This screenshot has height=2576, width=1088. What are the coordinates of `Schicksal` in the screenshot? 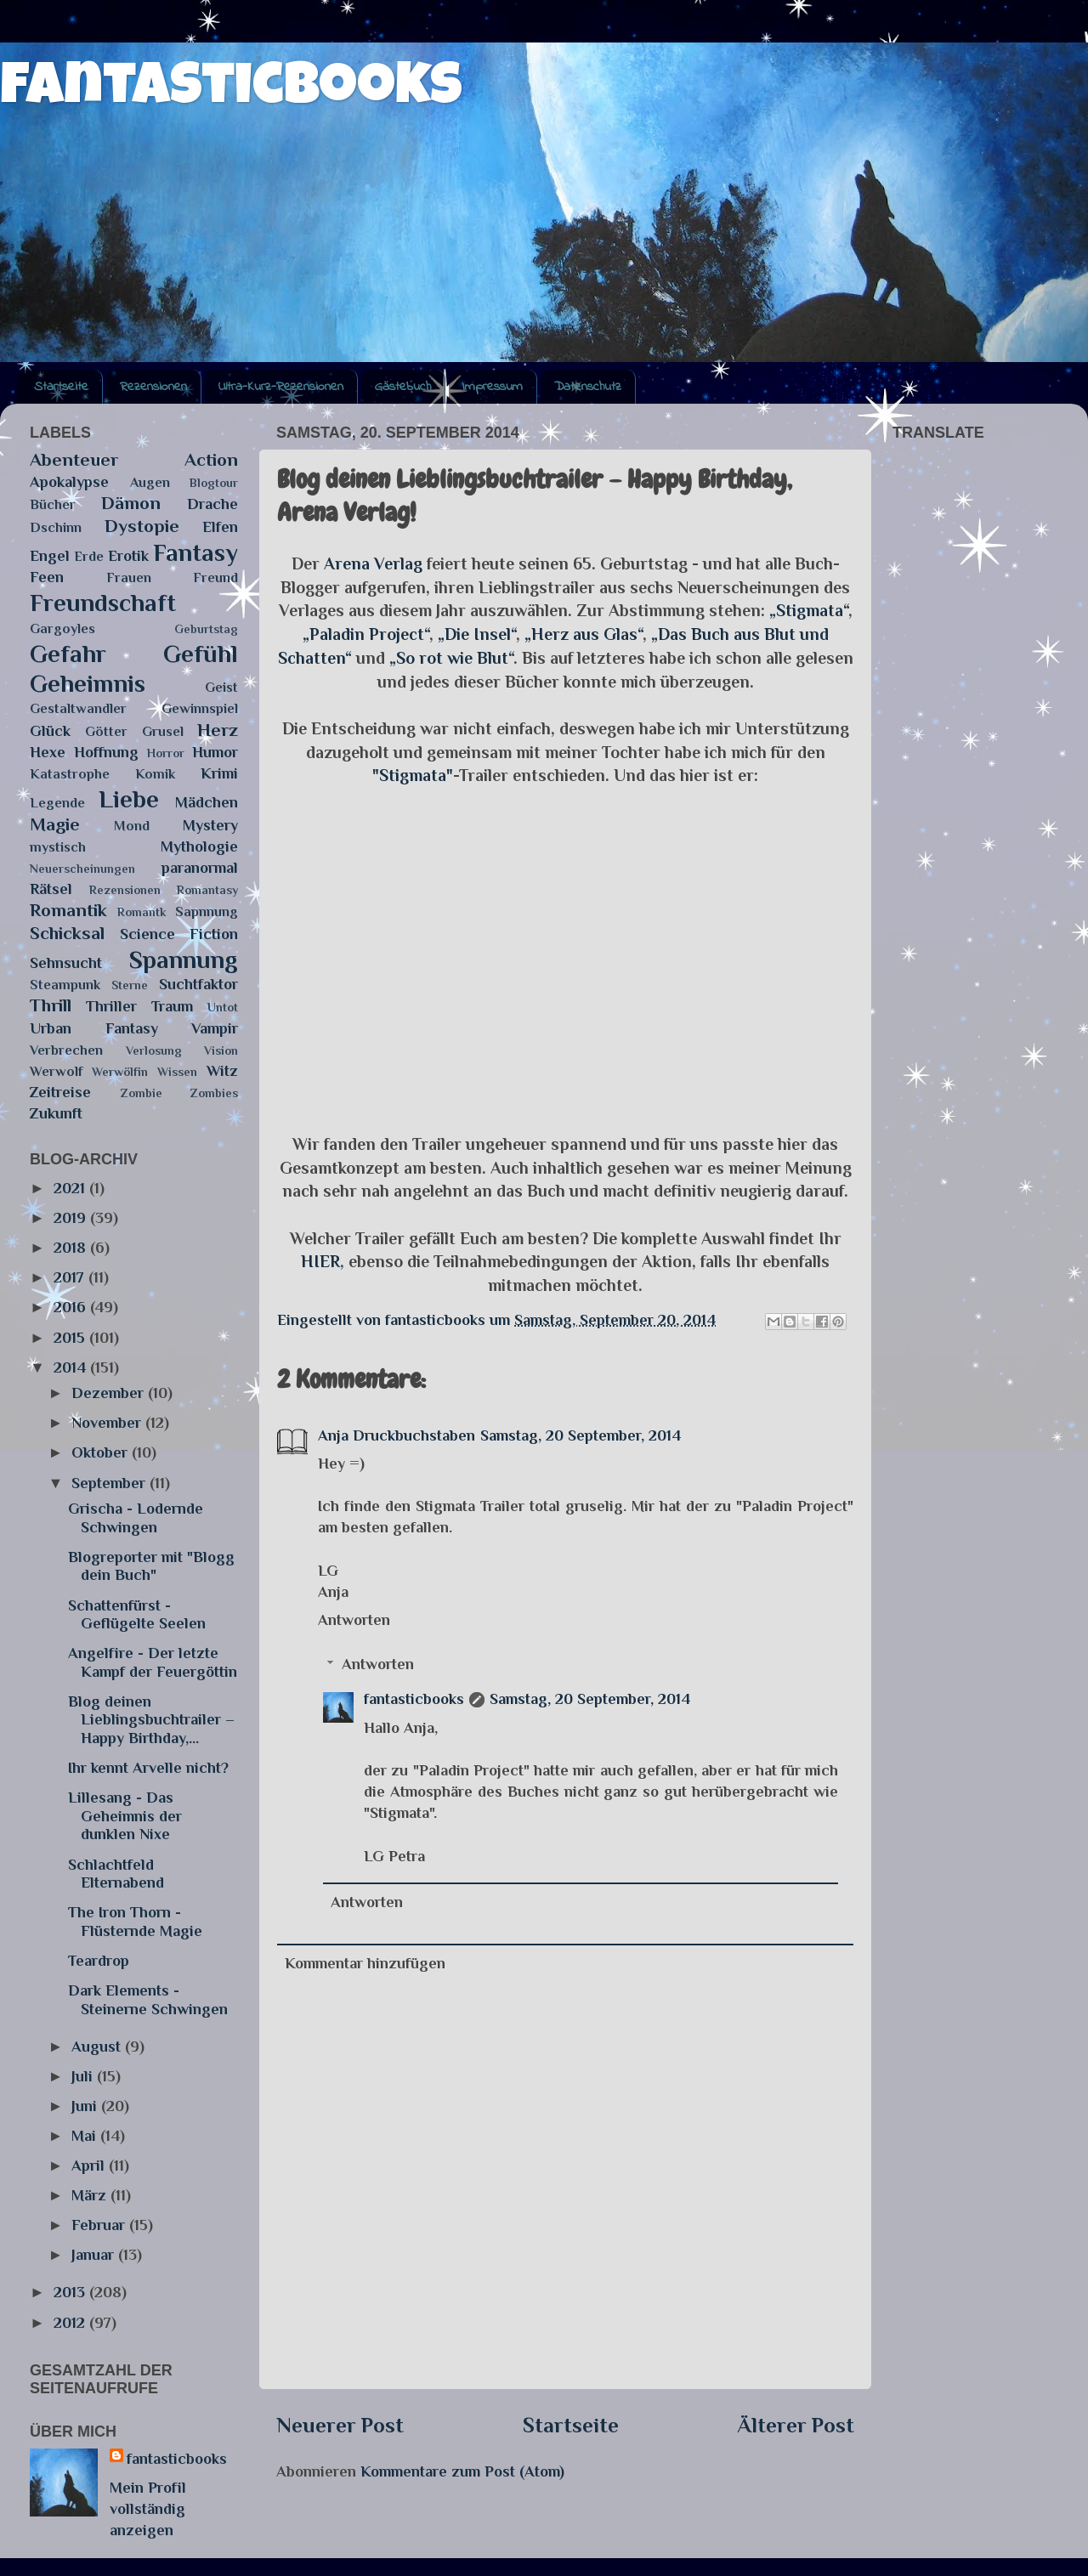 It's located at (67, 933).